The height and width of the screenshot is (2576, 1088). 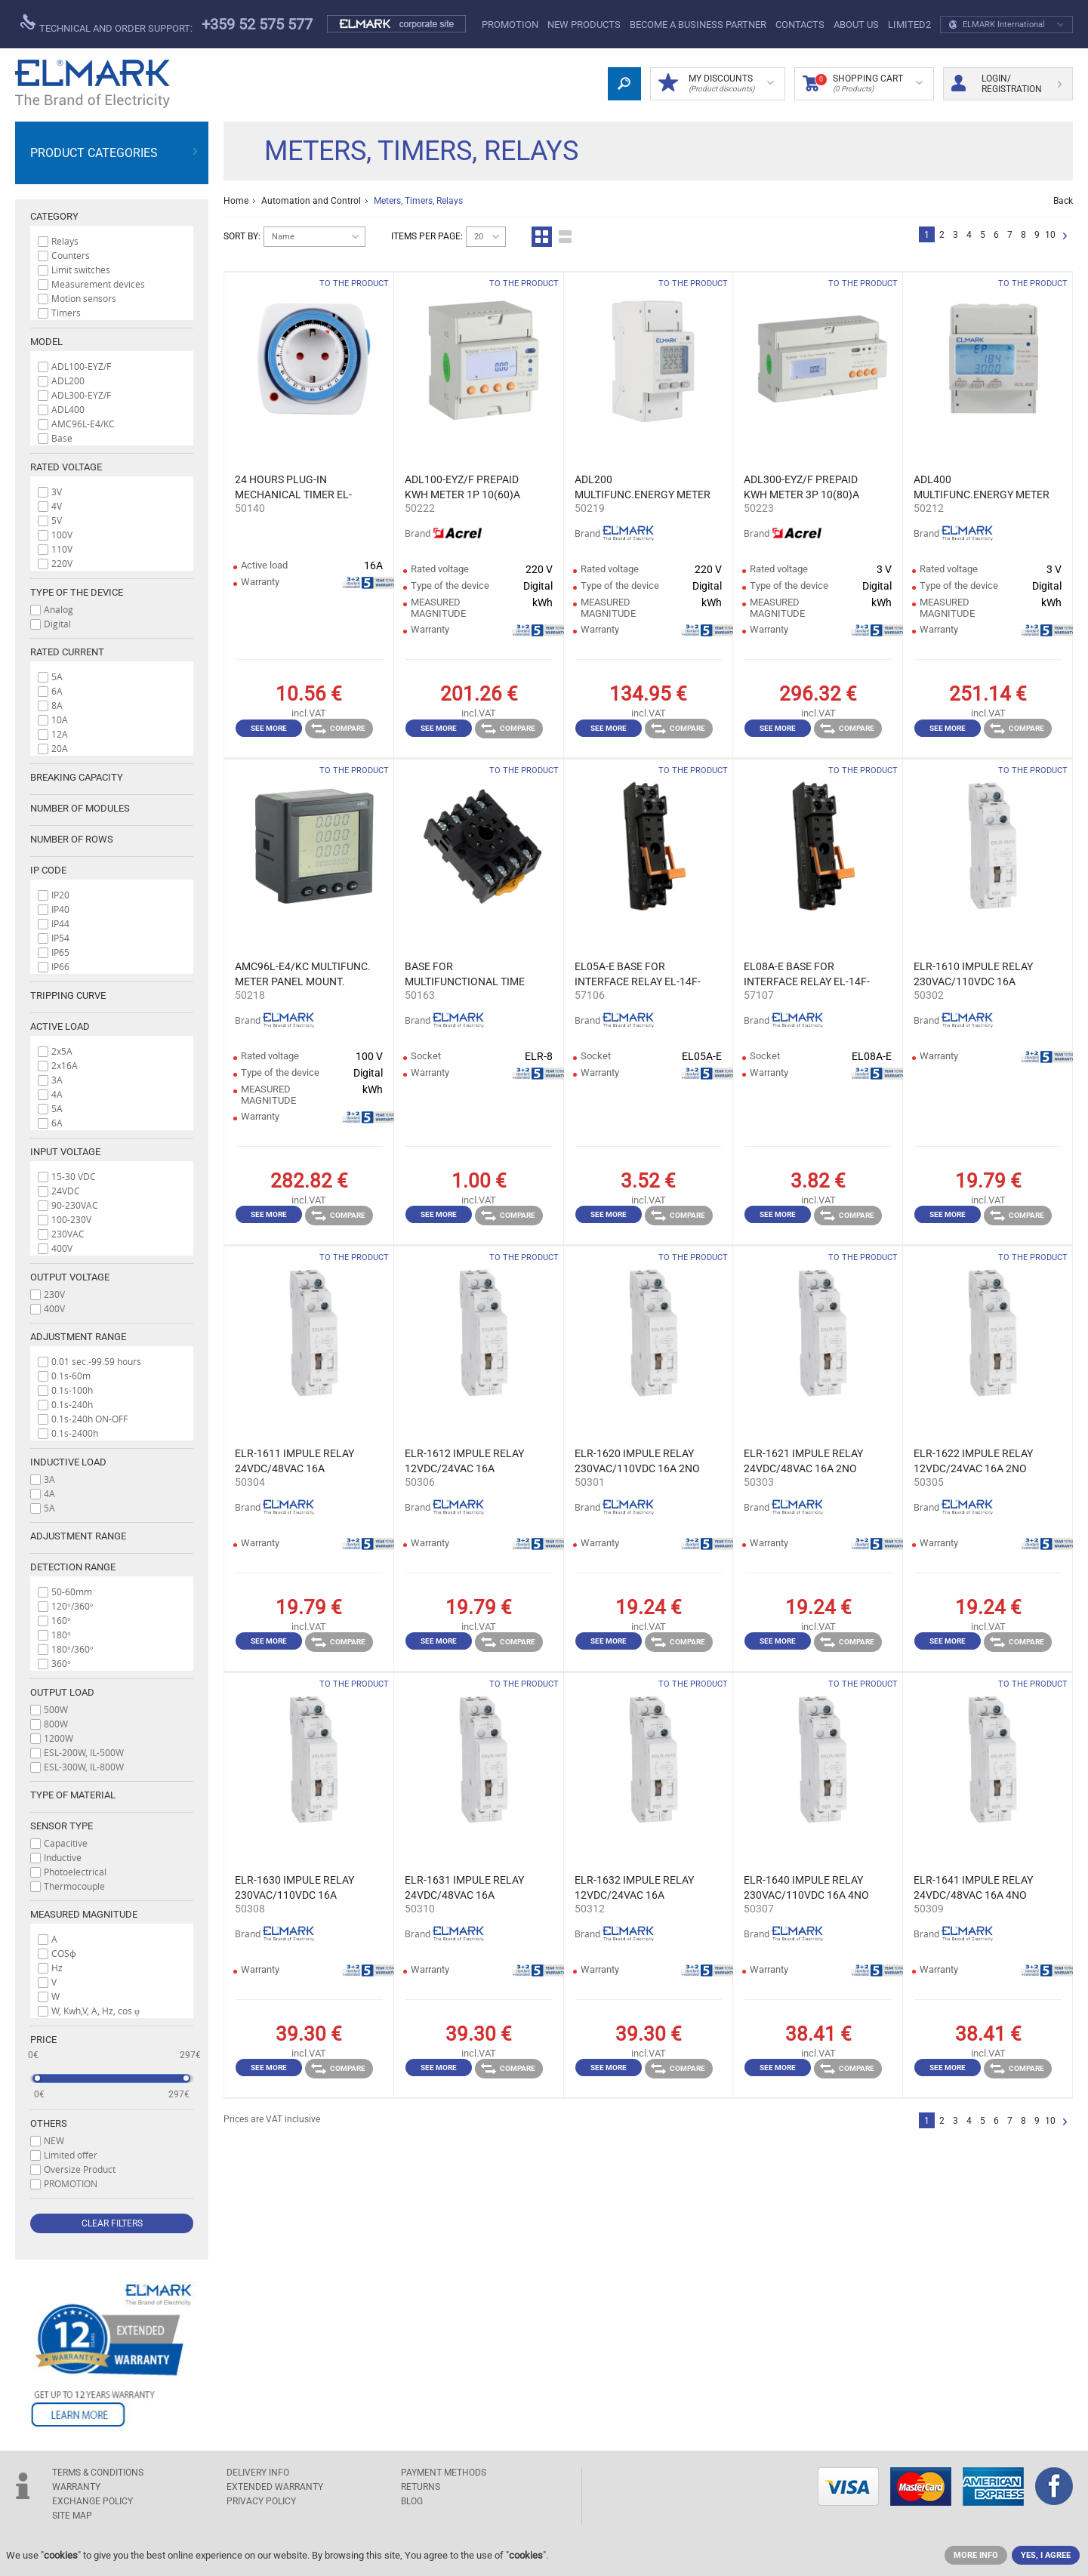 I want to click on Others, so click(x=48, y=2123).